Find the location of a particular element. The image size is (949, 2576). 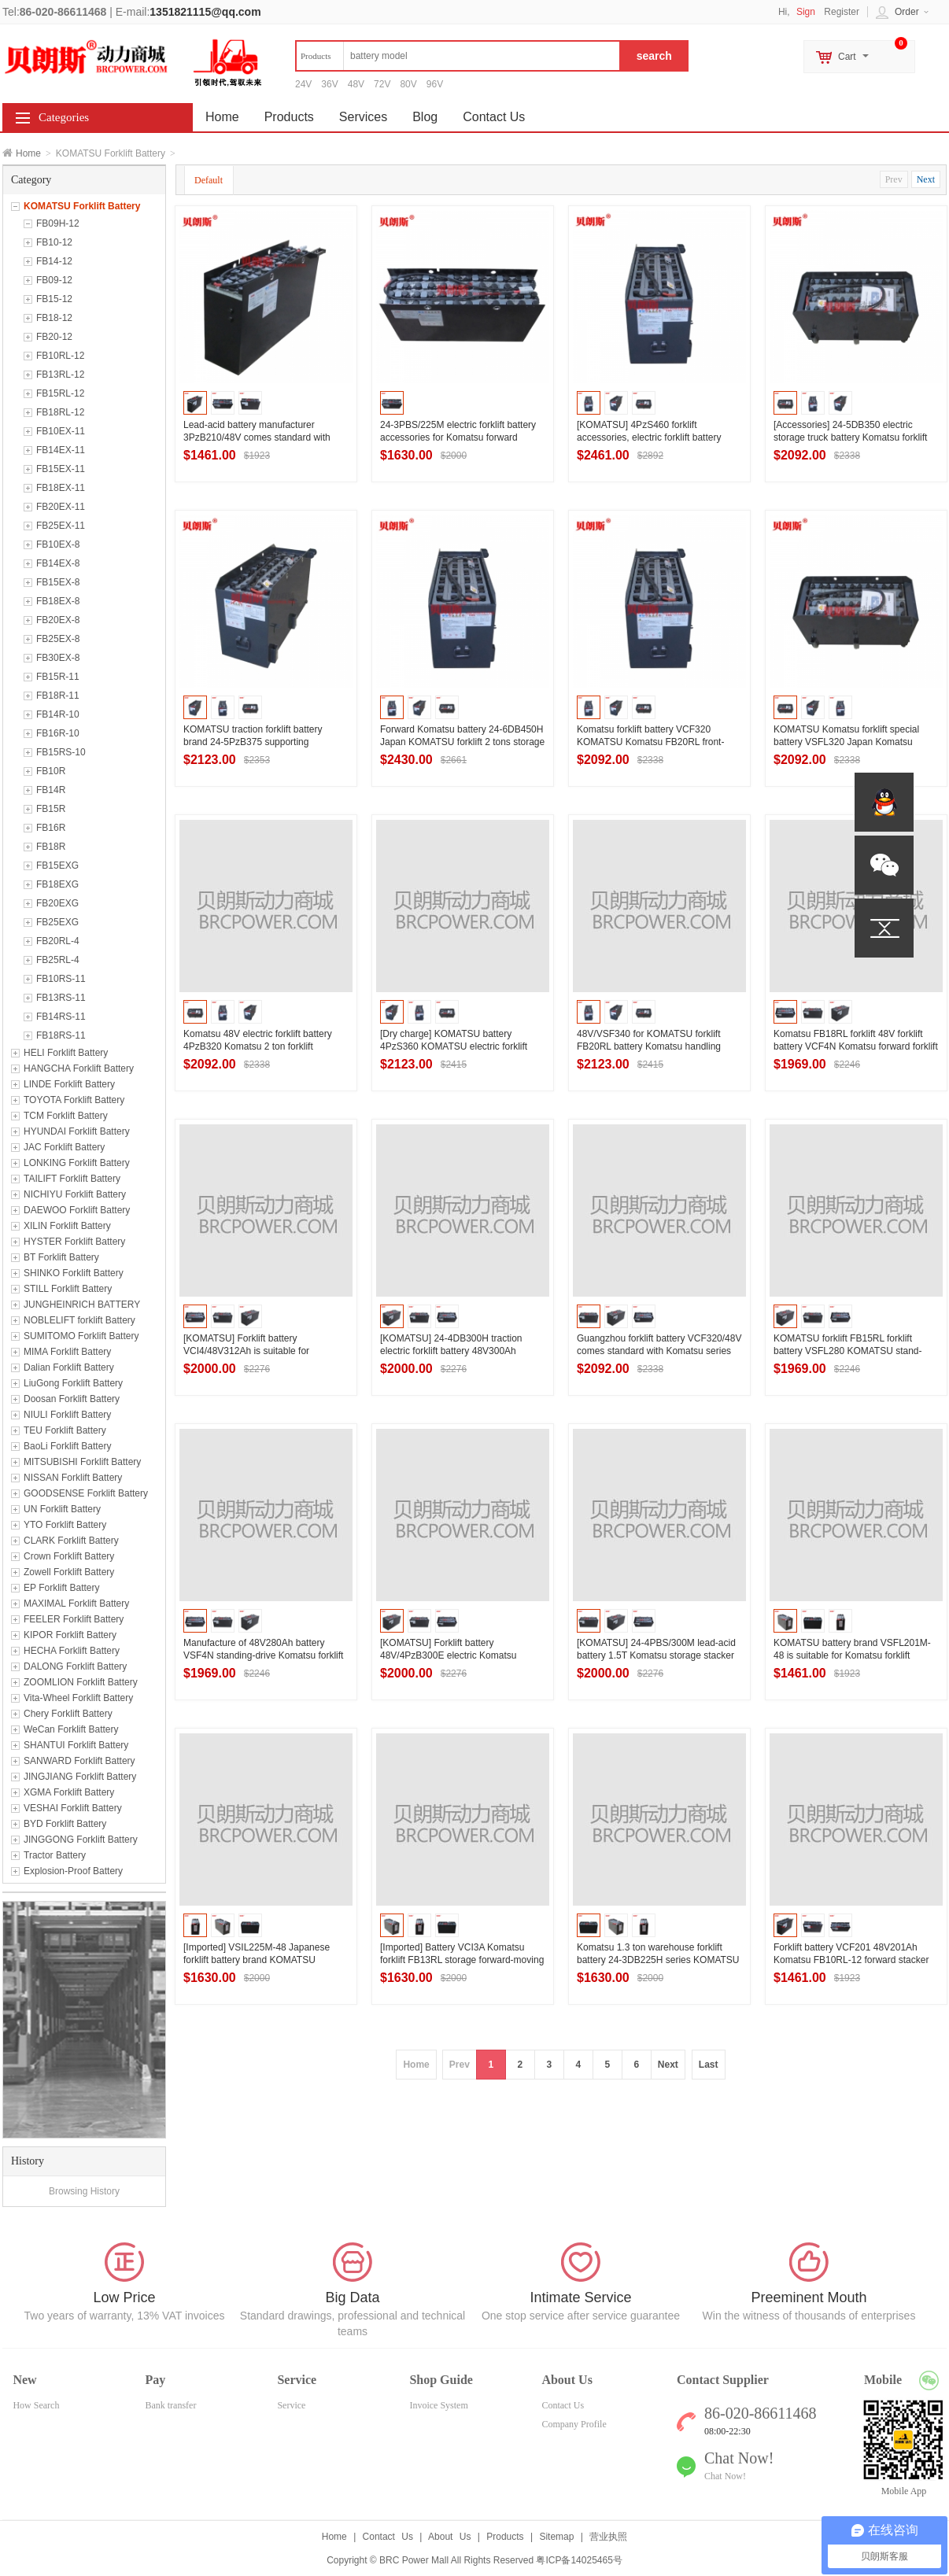

LONKING Forklift Battery is located at coordinates (77, 1162).